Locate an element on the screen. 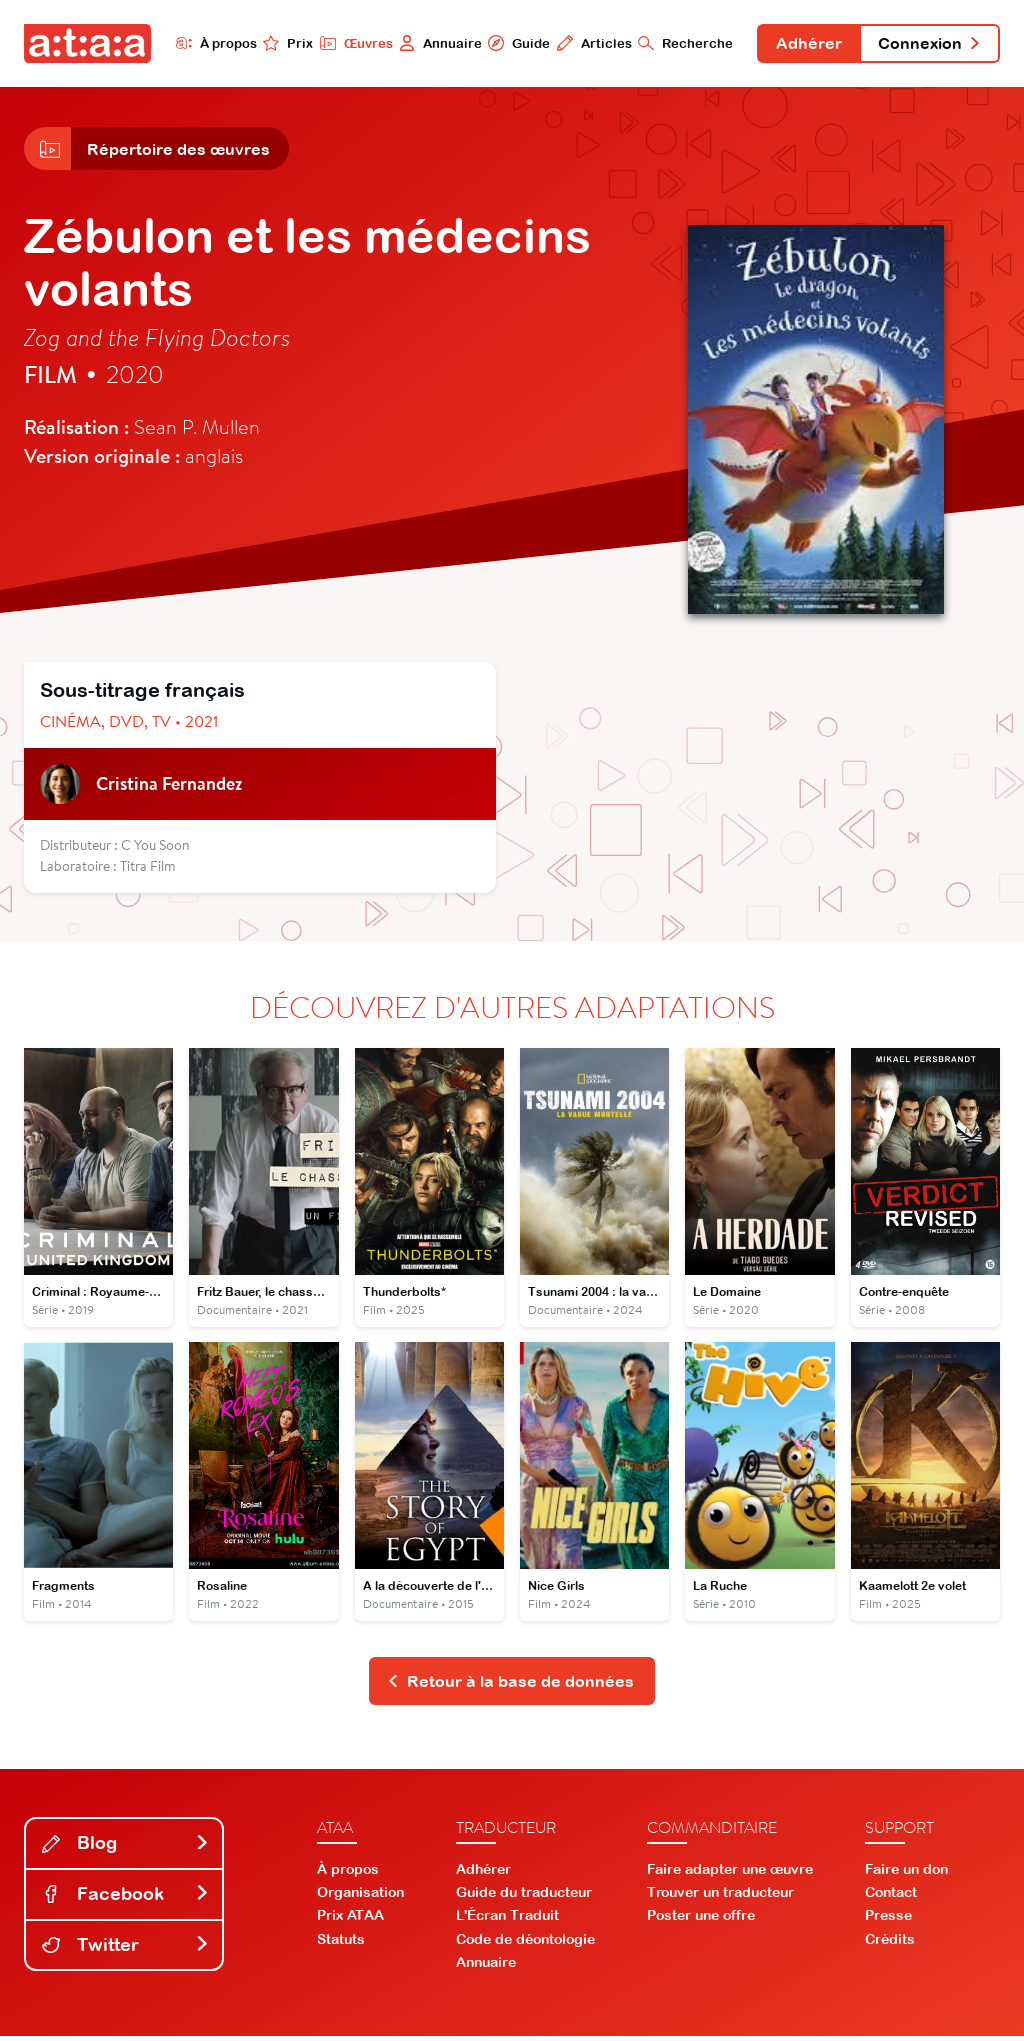 Image resolution: width=1024 pixels, height=2041 pixels. Annuaire is located at coordinates (434, 43).